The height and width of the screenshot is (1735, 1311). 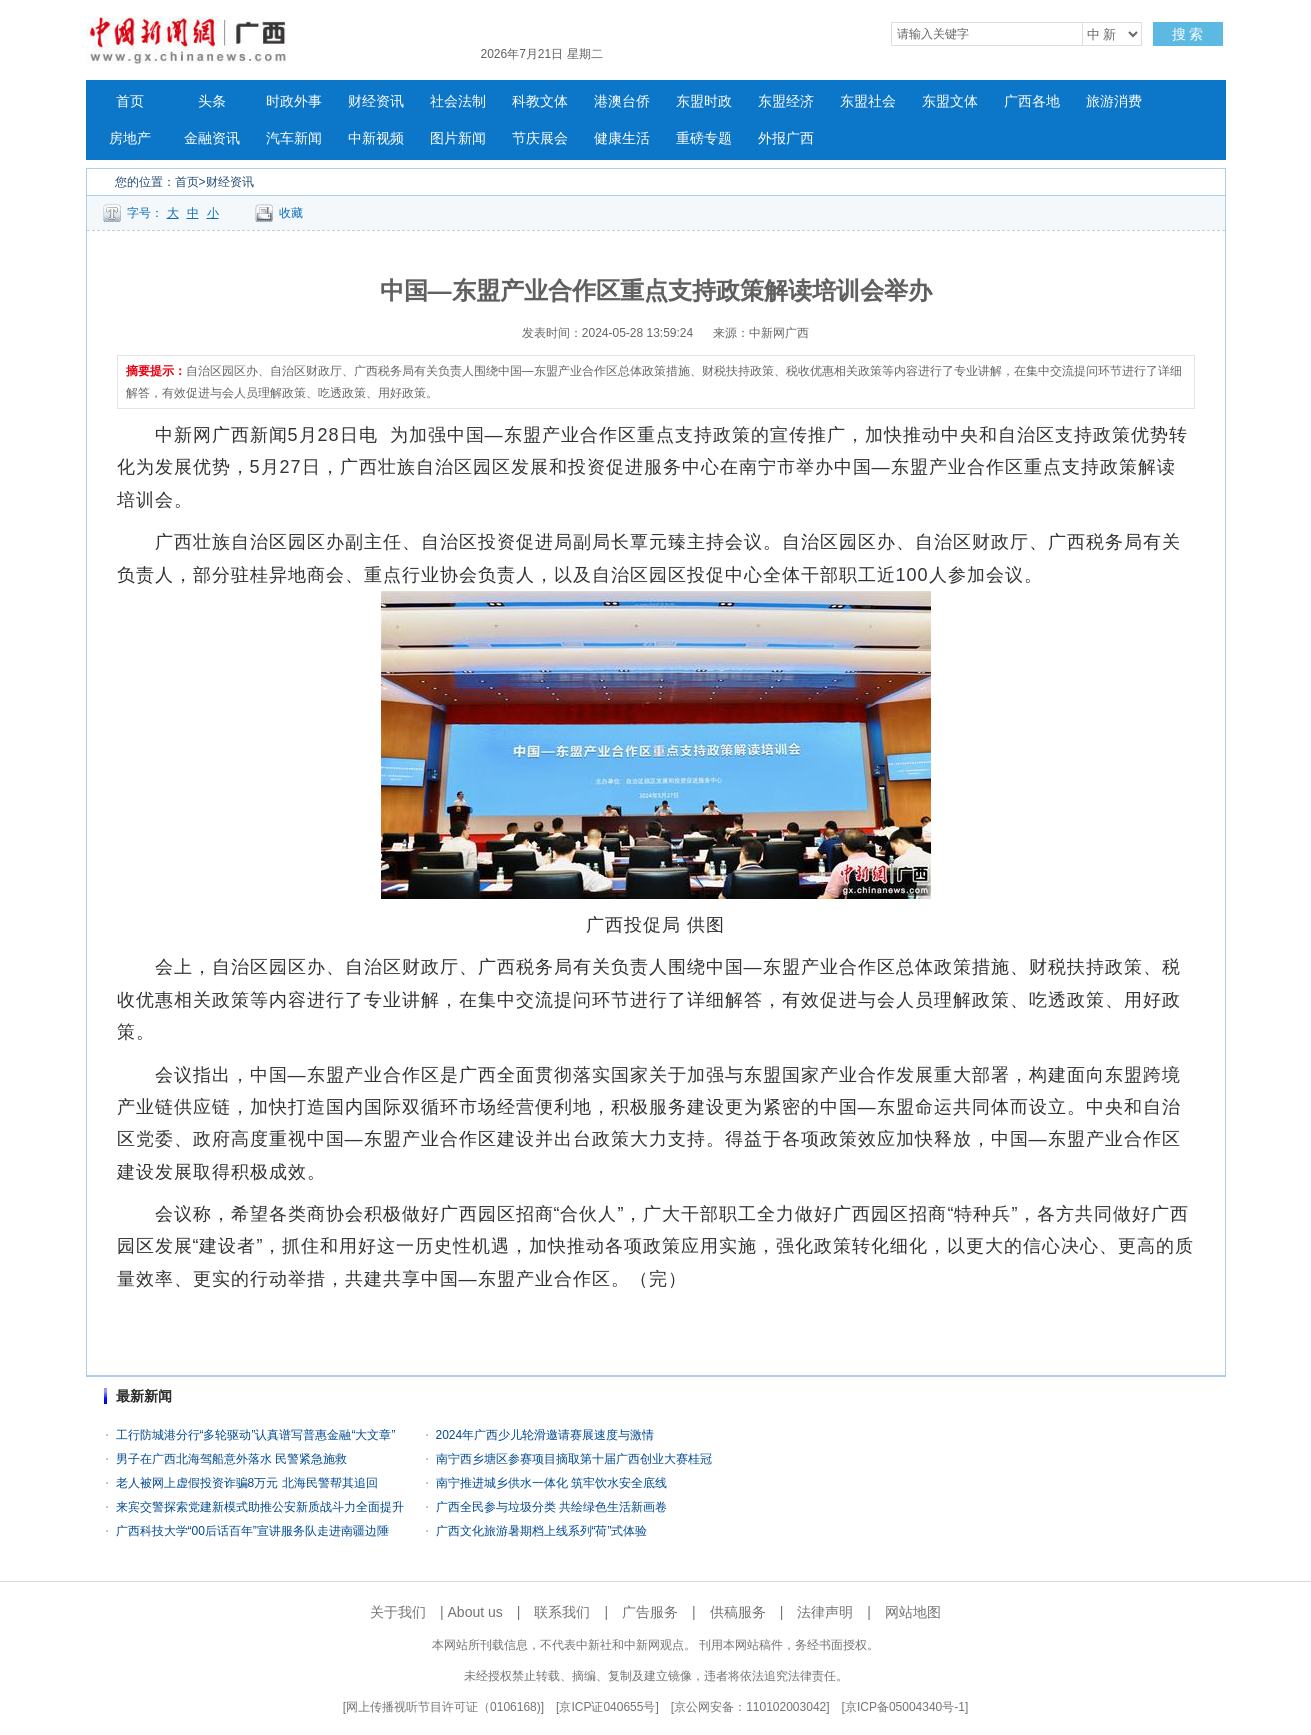 What do you see at coordinates (825, 1612) in the screenshot?
I see `法律声明` at bounding box center [825, 1612].